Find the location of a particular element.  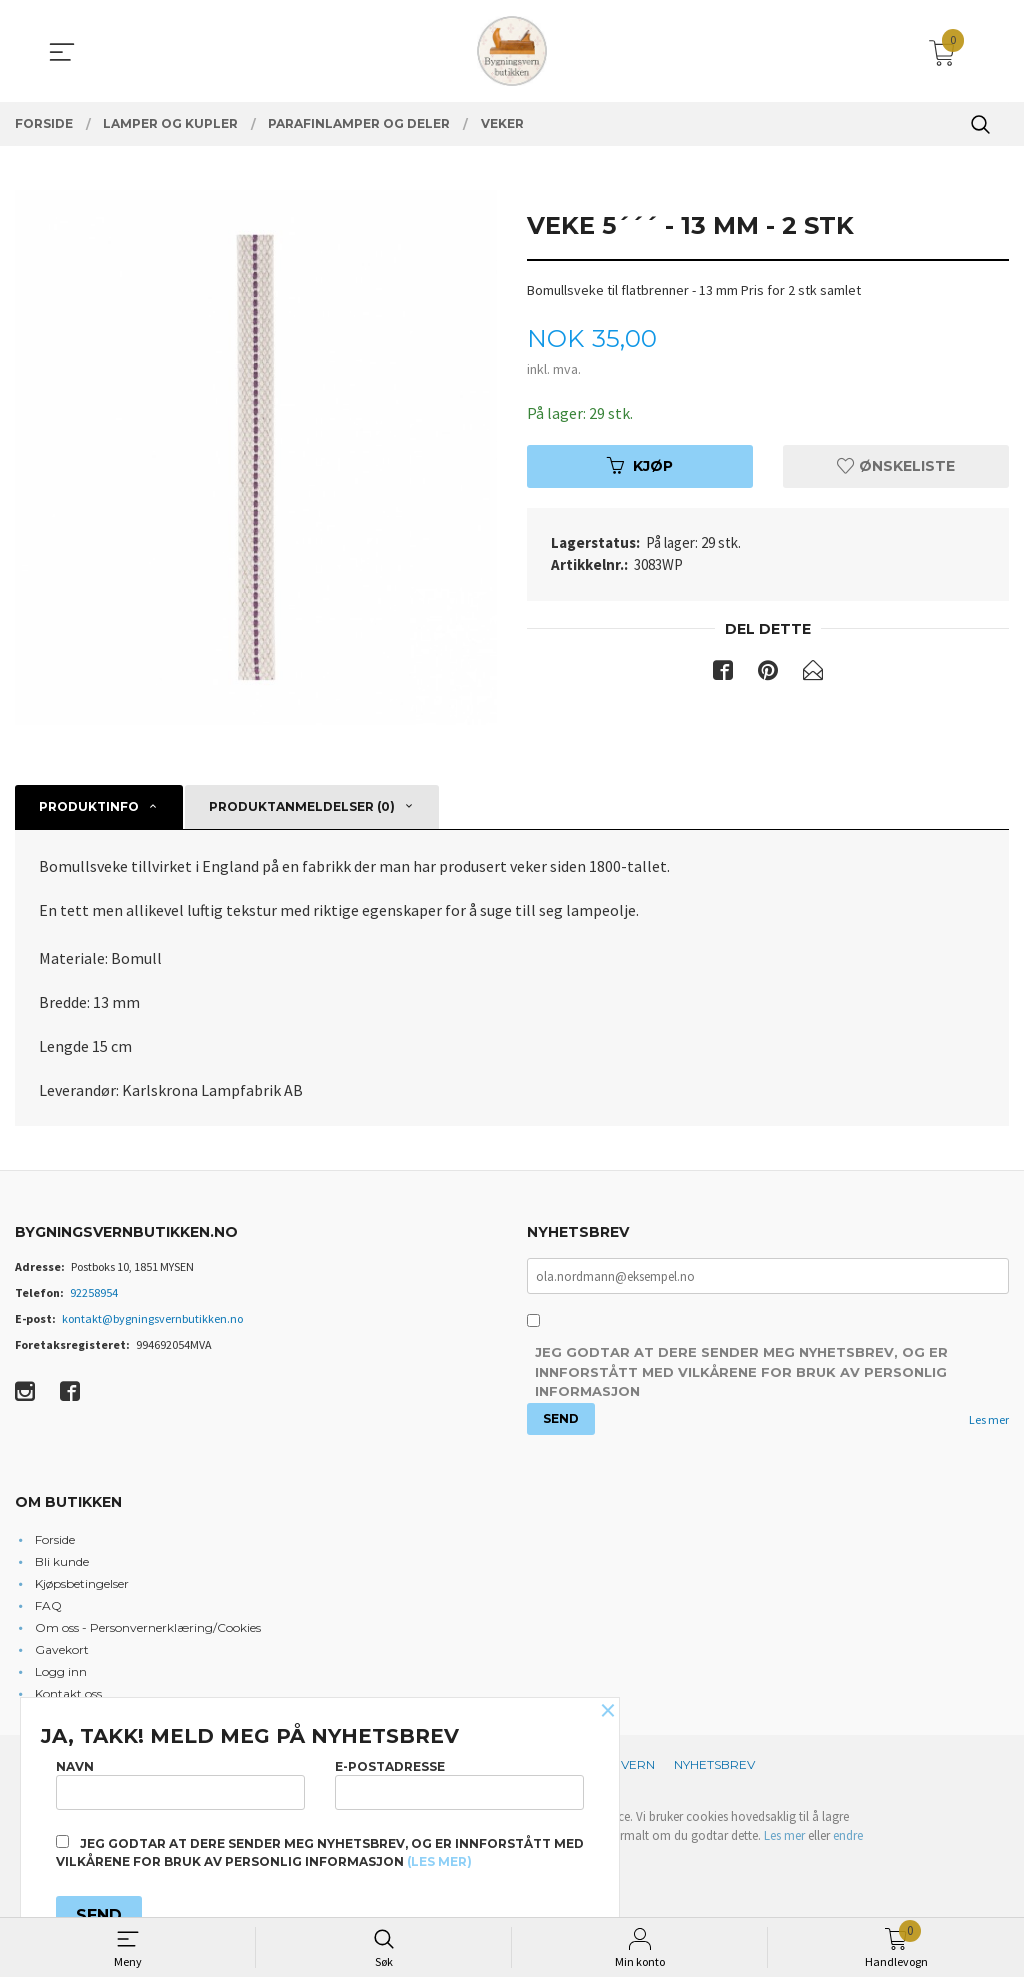

Kjøpsbetingelser is located at coordinates (82, 1583).